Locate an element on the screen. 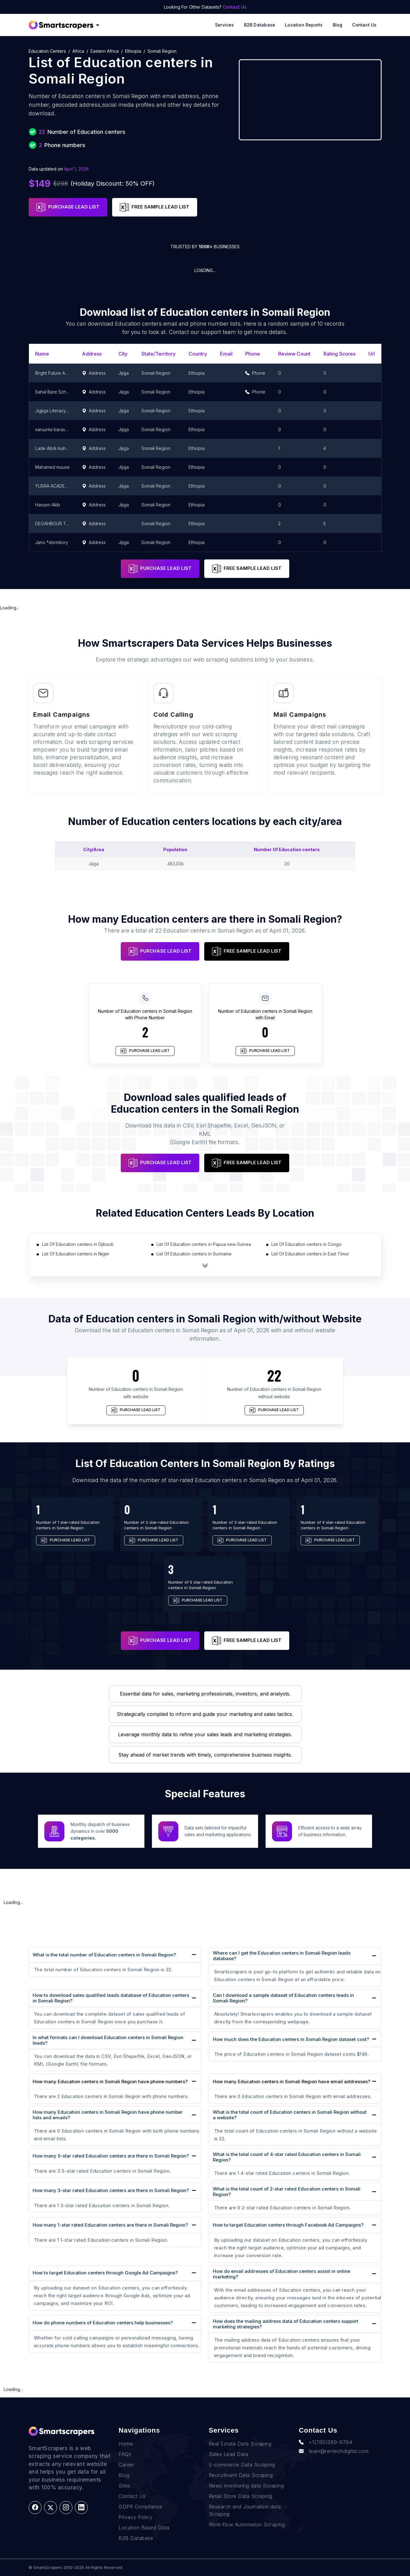 This screenshot has height=2576, width=410. List Of Education centers in East Timor is located at coordinates (310, 1253).